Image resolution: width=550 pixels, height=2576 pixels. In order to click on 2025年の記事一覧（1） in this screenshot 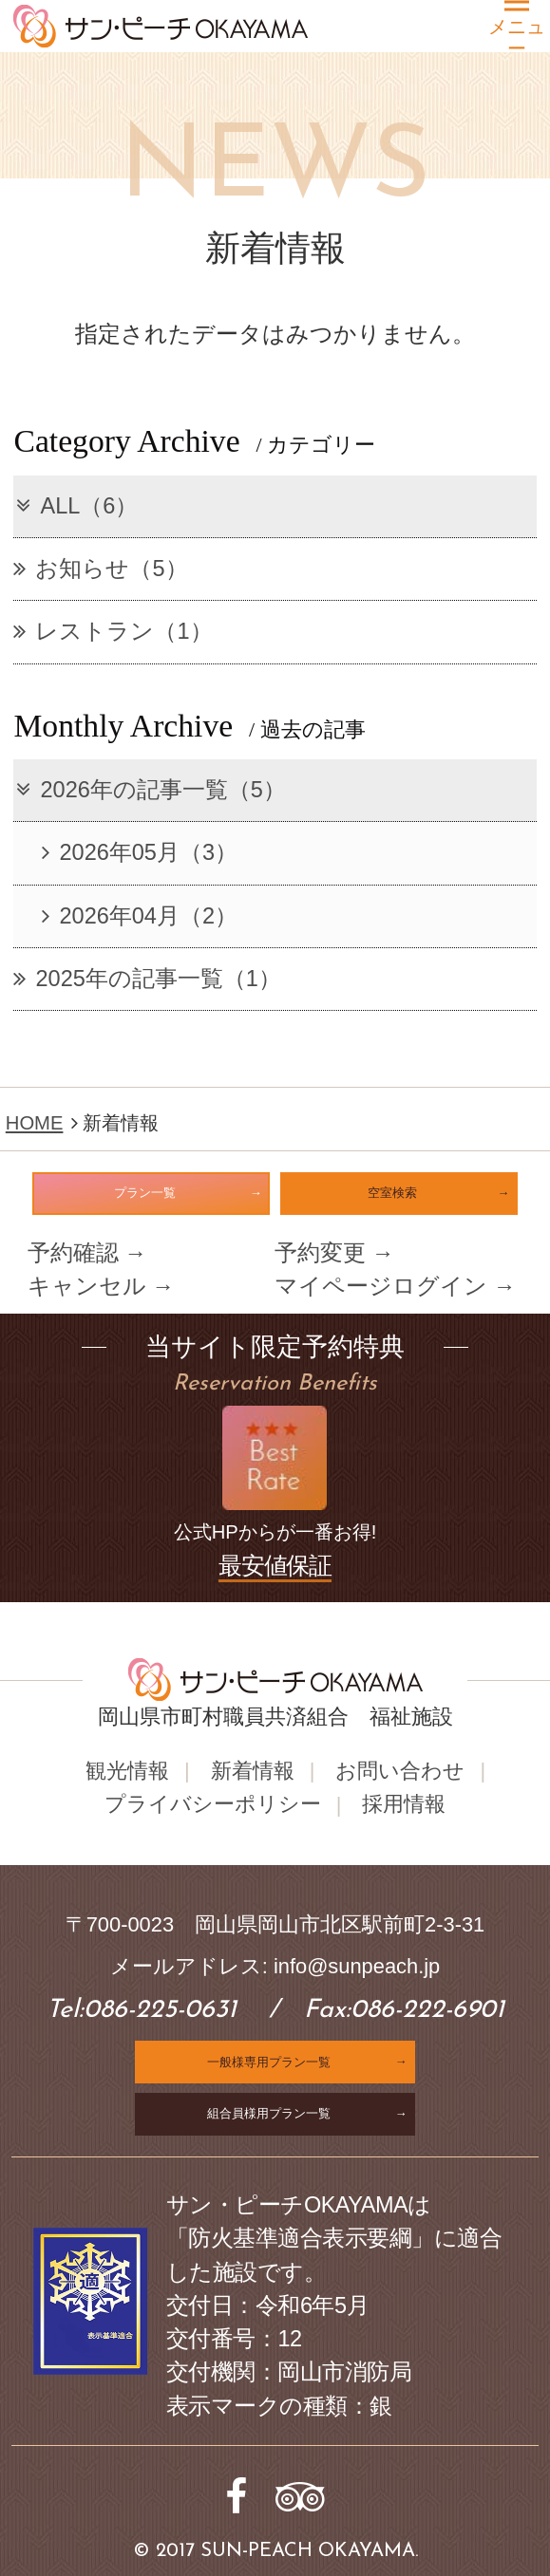, I will do `click(146, 978)`.